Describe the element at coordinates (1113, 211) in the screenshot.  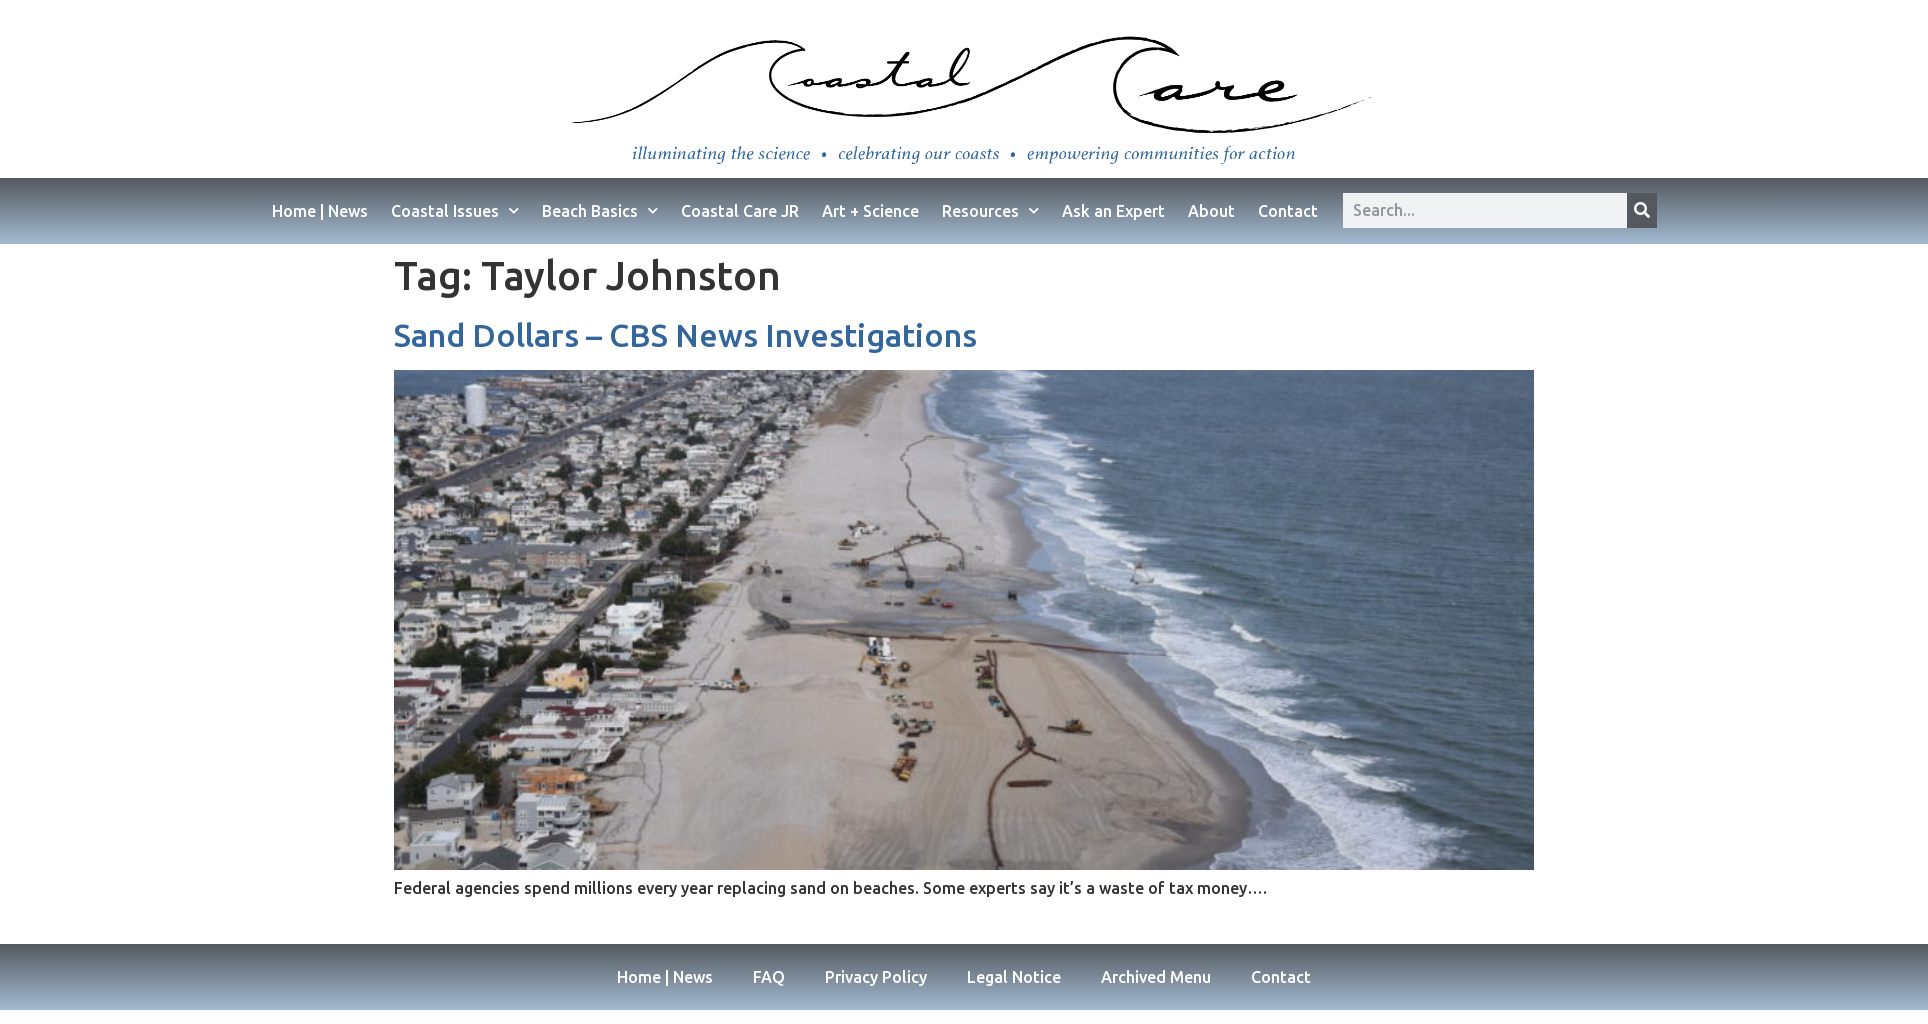
I see `Ask an Expert` at that location.